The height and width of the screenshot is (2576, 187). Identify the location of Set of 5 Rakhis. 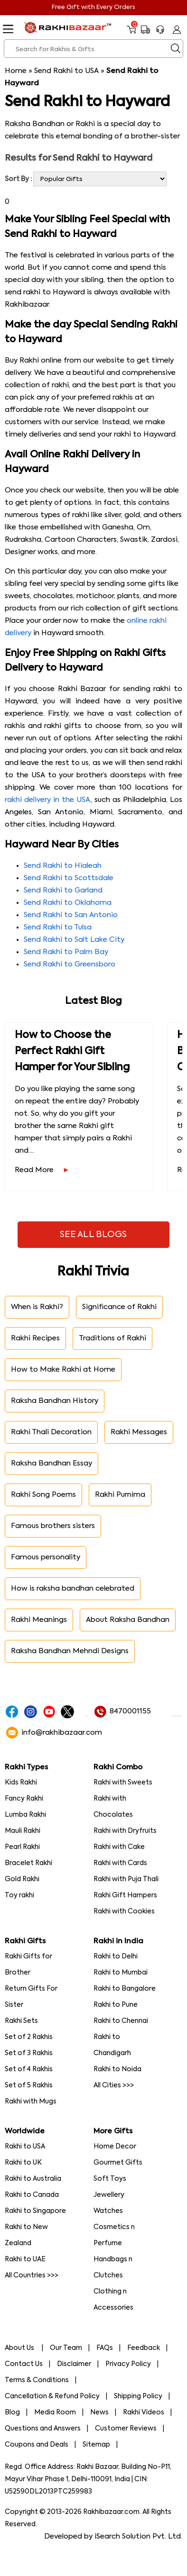
(29, 2085).